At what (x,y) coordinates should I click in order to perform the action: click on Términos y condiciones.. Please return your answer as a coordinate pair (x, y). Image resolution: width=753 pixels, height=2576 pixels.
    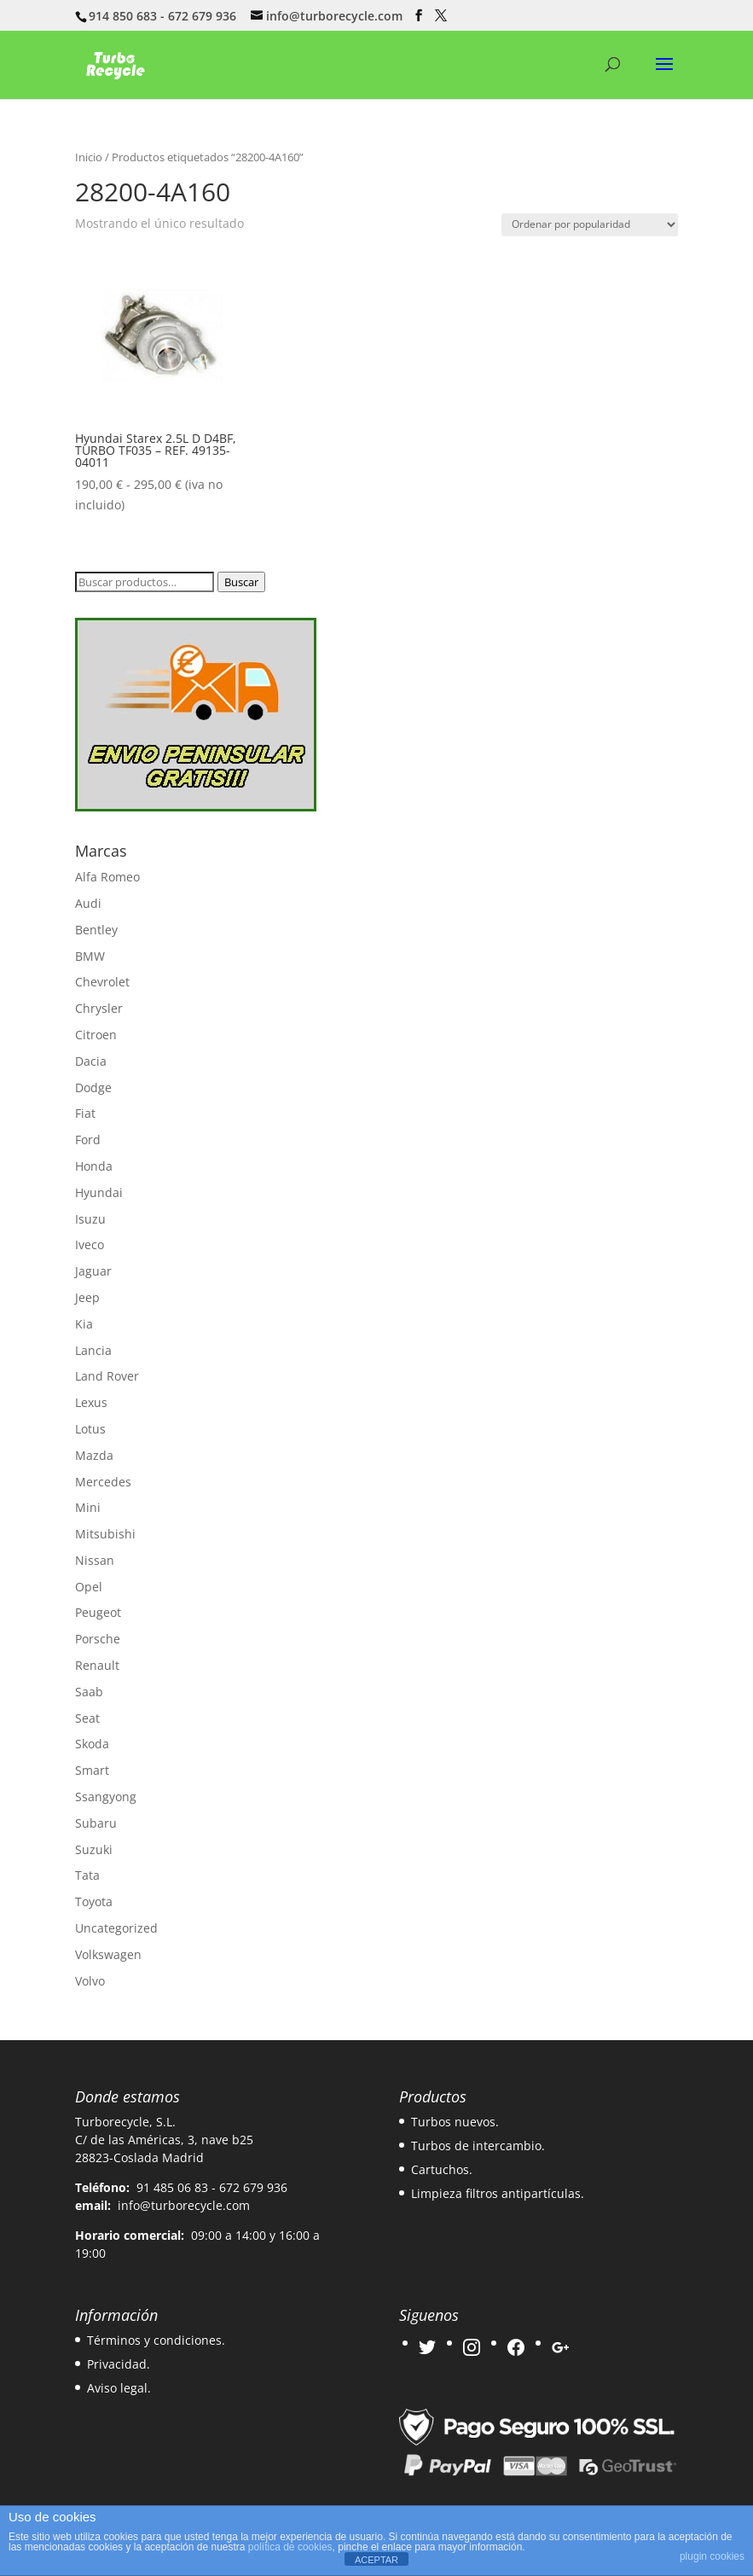
    Looking at the image, I should click on (156, 2340).